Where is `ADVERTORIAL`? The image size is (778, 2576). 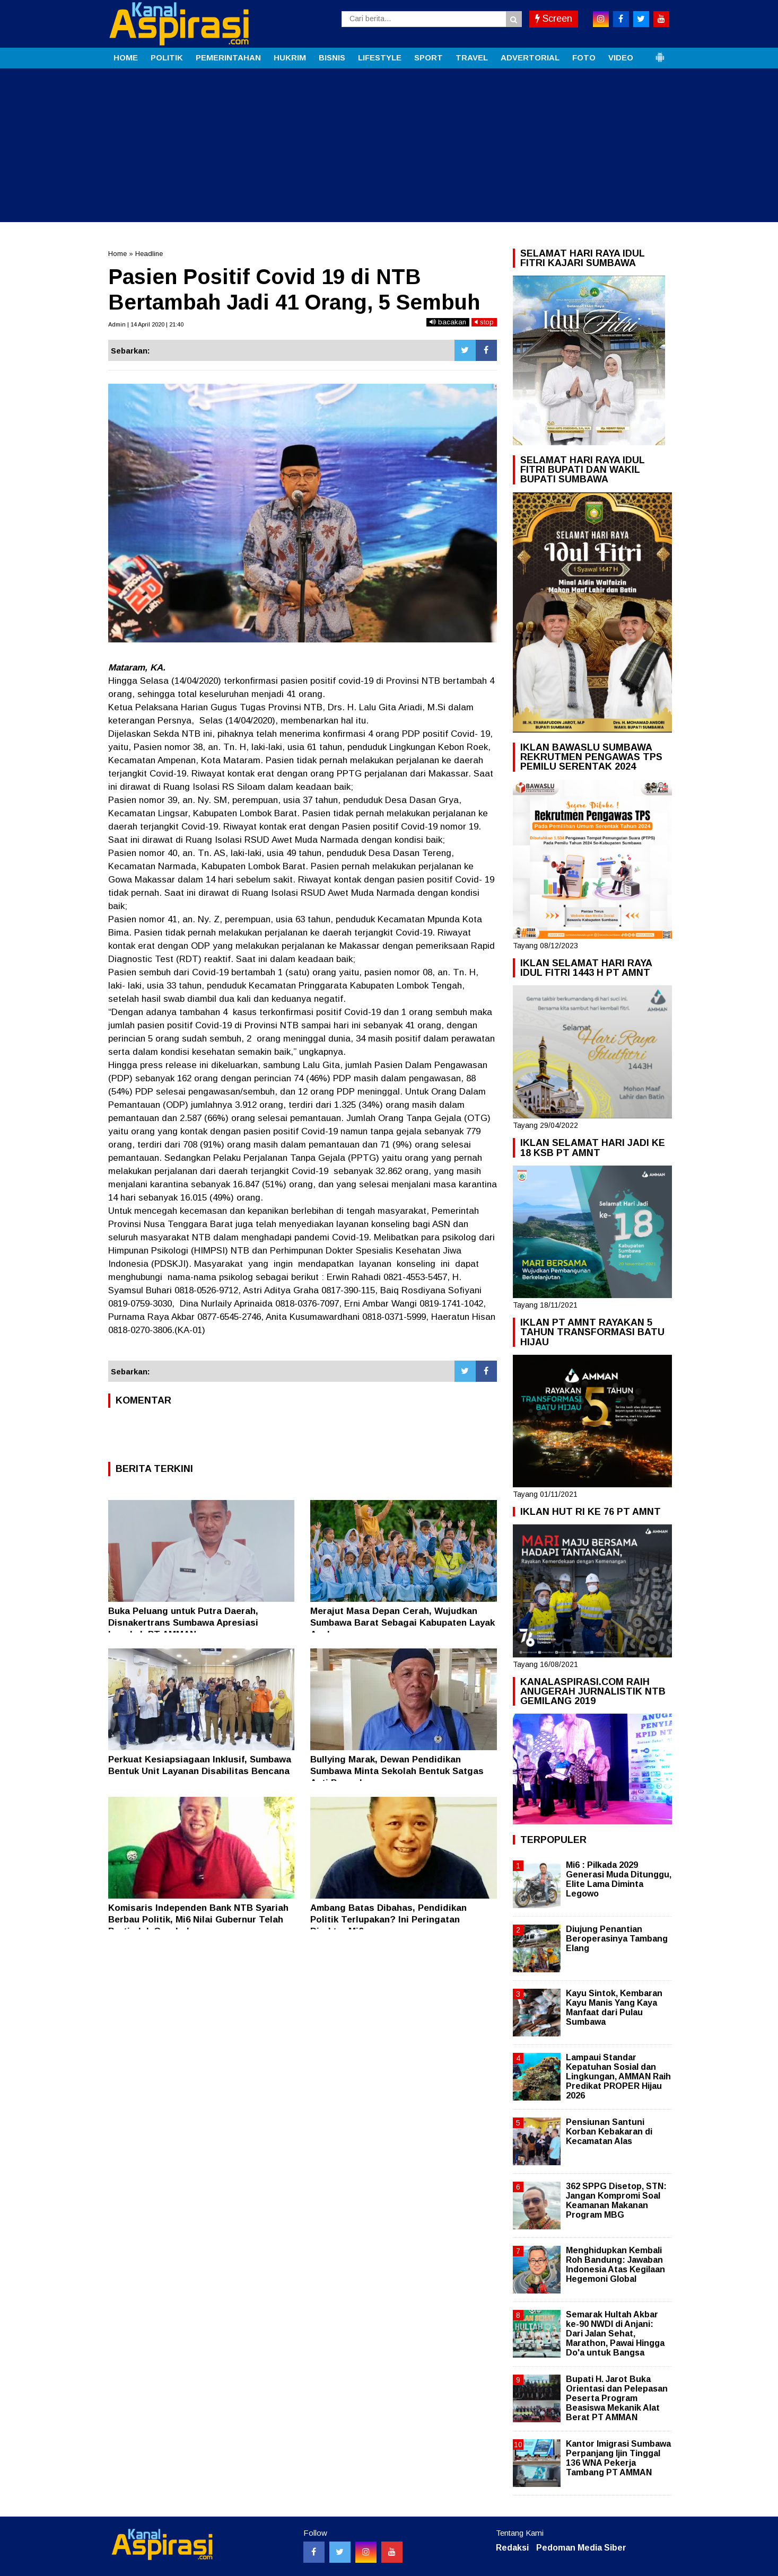 ADVERTORIAL is located at coordinates (530, 57).